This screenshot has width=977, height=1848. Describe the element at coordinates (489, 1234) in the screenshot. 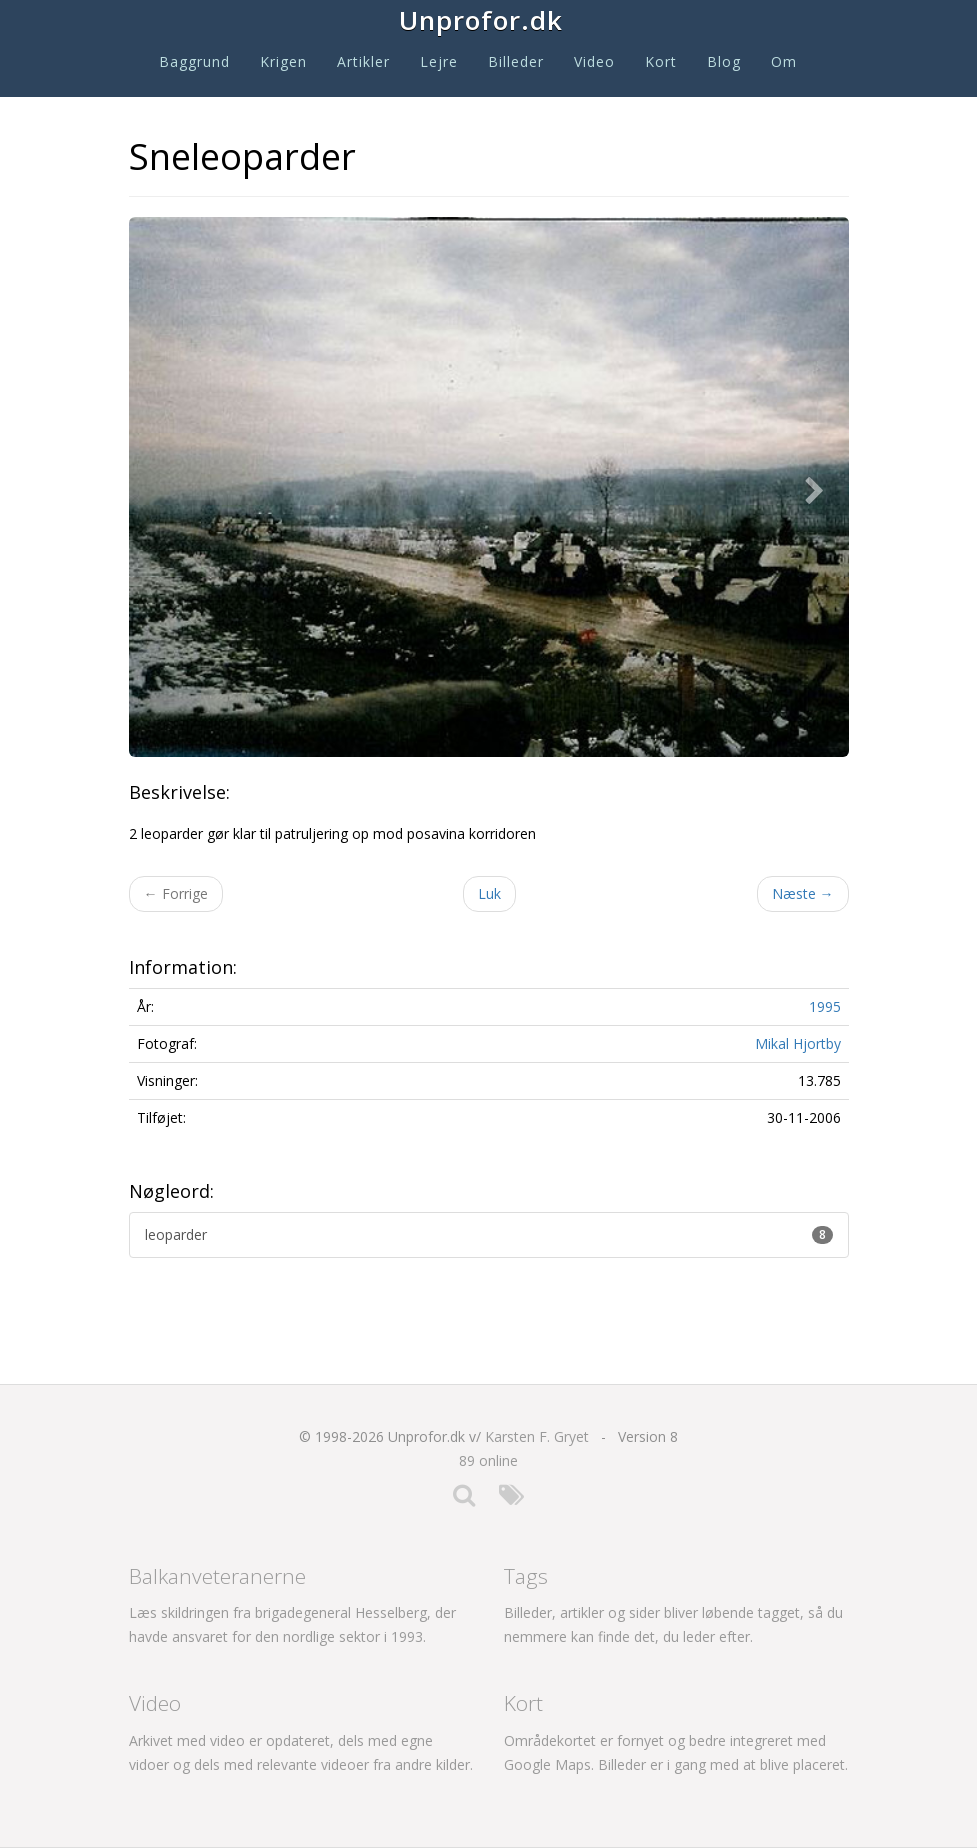

I see `leoparder` at that location.